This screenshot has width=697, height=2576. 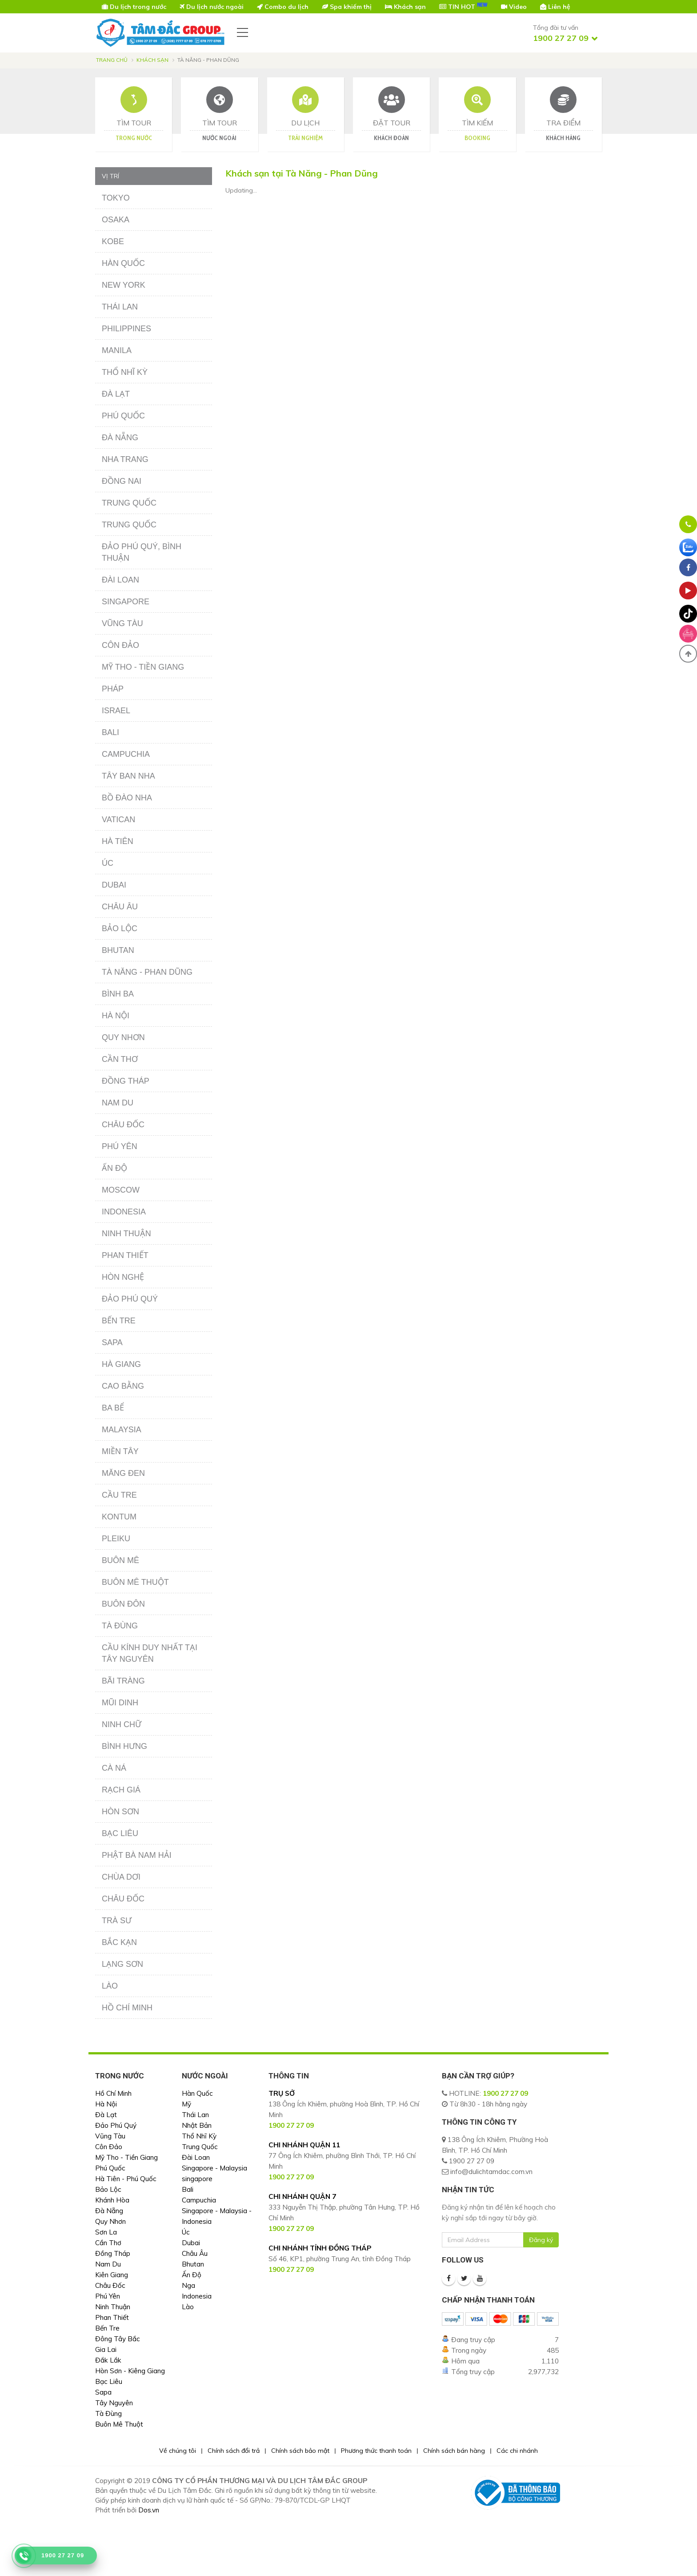 I want to click on Trung Quốc, so click(x=129, y=502).